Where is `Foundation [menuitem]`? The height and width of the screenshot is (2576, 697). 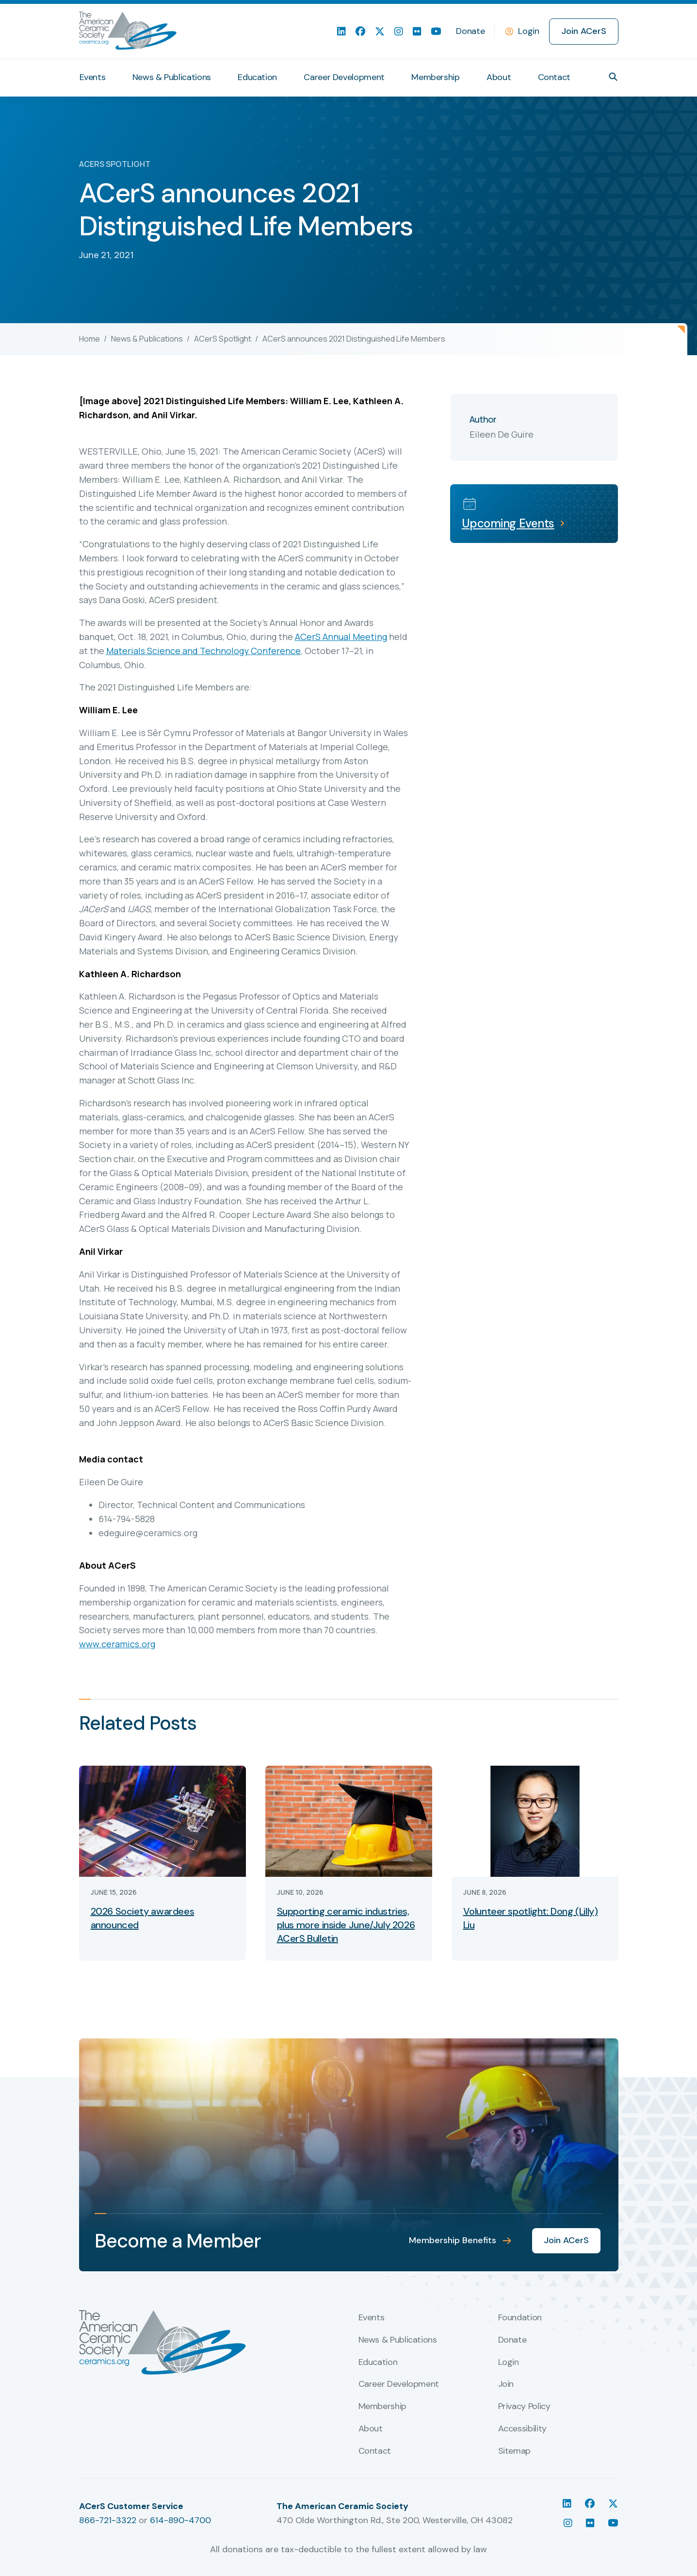
Foundation [menuitem] is located at coordinates (520, 2318).